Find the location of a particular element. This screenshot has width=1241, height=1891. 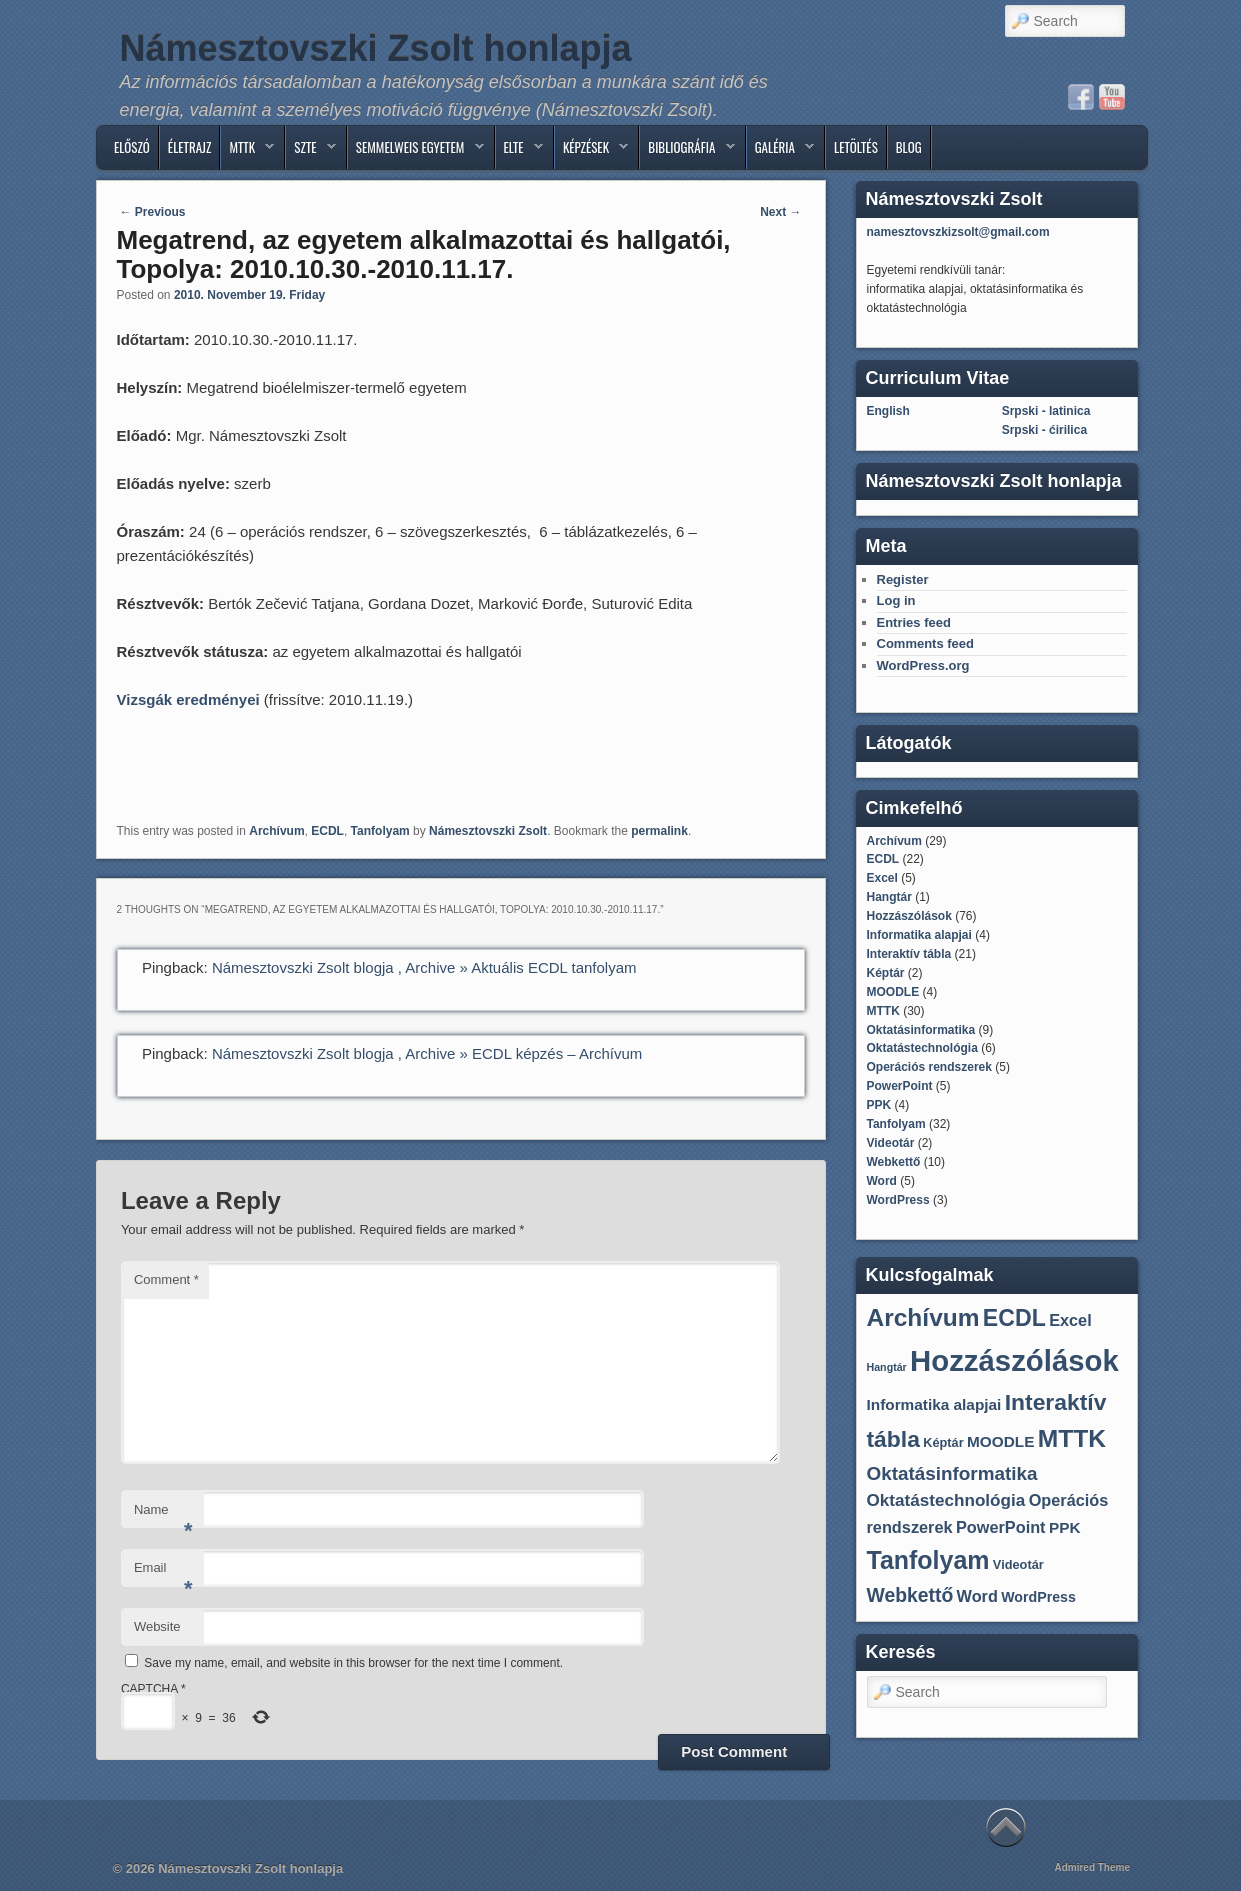

Informatika alapjai is located at coordinates (919, 935).